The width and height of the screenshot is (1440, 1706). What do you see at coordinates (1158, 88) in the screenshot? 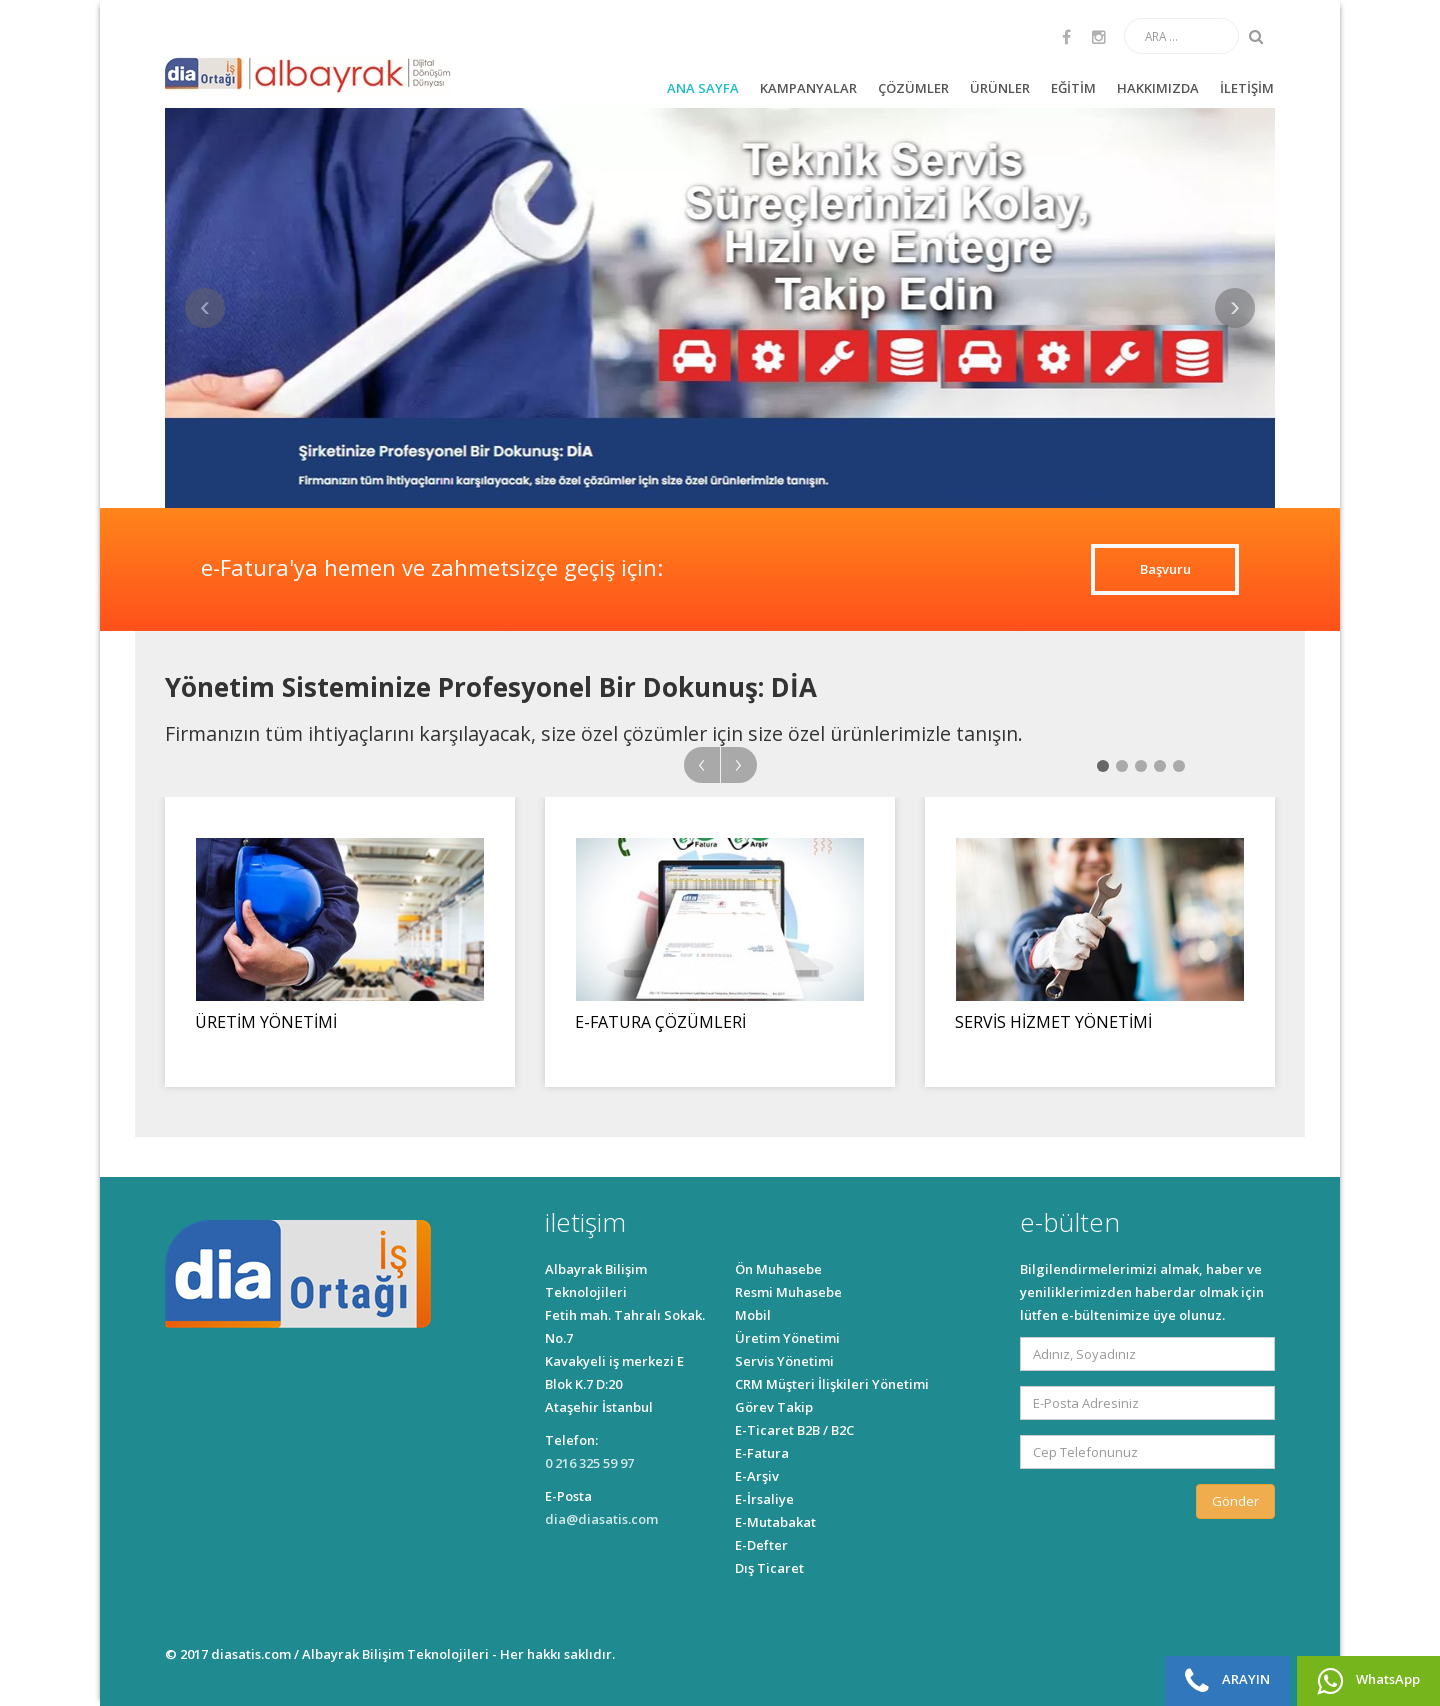
I see `HAKKIMIZDA` at bounding box center [1158, 88].